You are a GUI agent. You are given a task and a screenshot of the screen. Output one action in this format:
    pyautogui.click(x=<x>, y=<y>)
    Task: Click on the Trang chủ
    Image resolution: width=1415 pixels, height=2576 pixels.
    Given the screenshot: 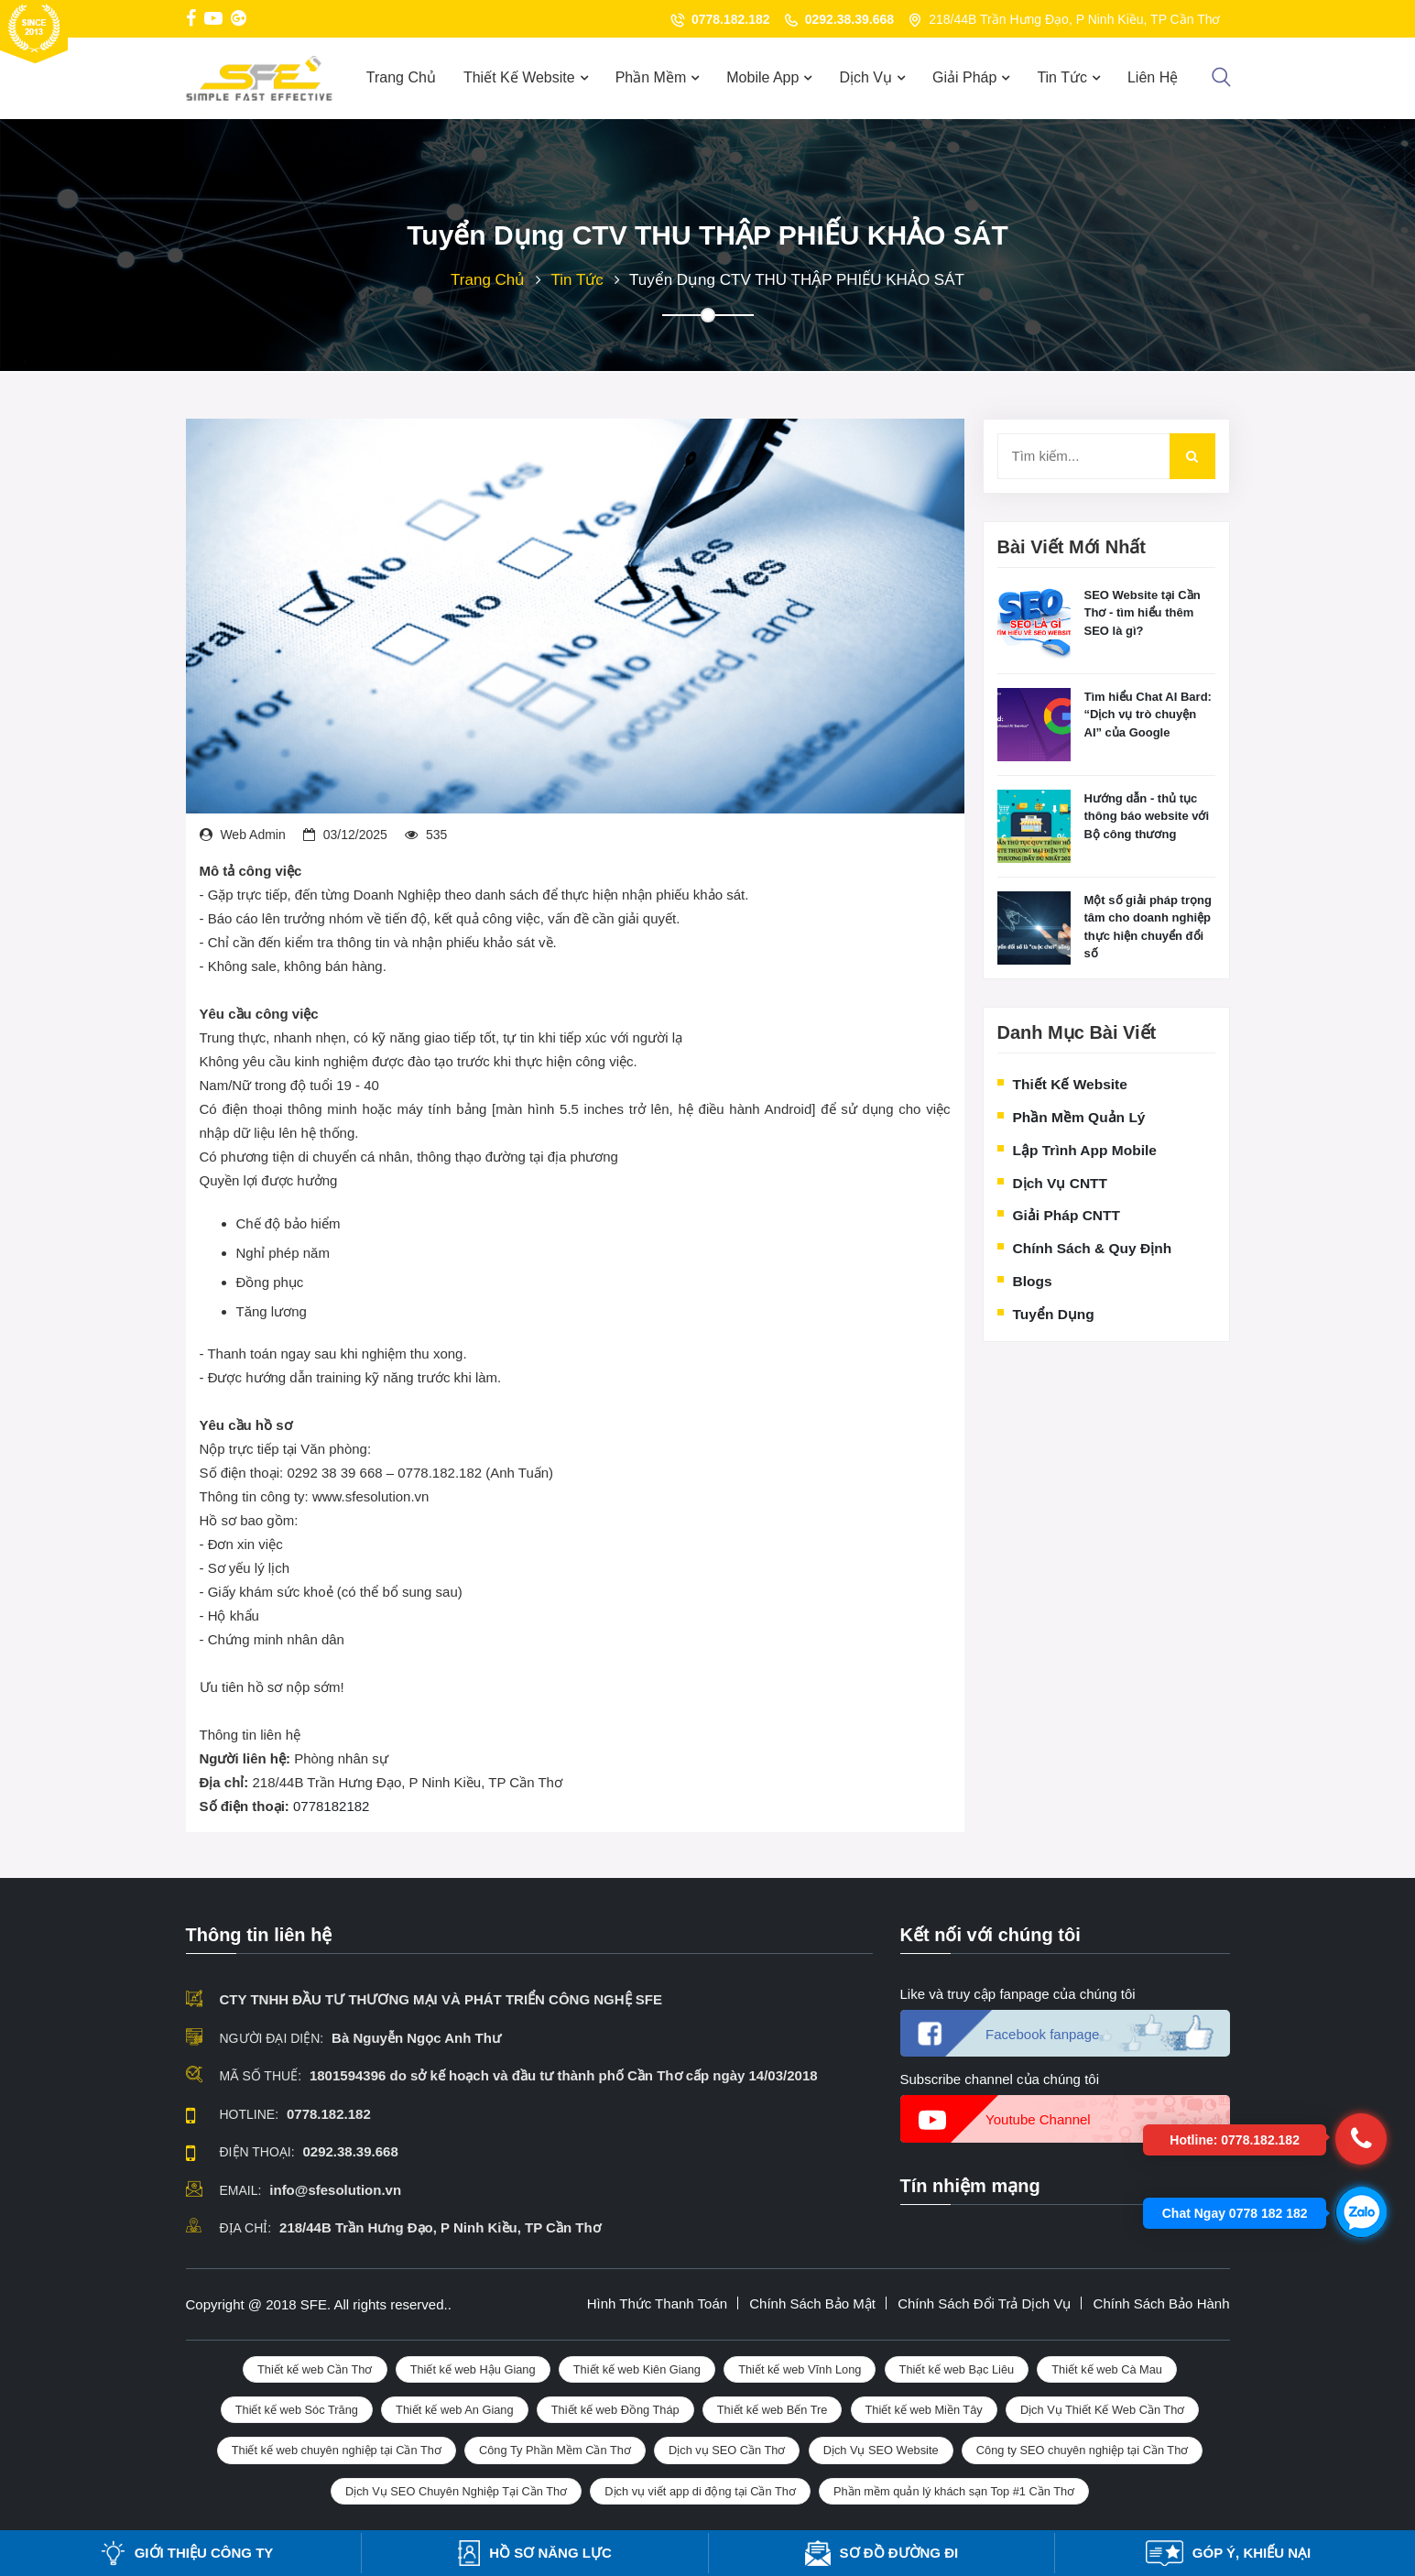 What is the action you would take?
    pyautogui.click(x=488, y=280)
    